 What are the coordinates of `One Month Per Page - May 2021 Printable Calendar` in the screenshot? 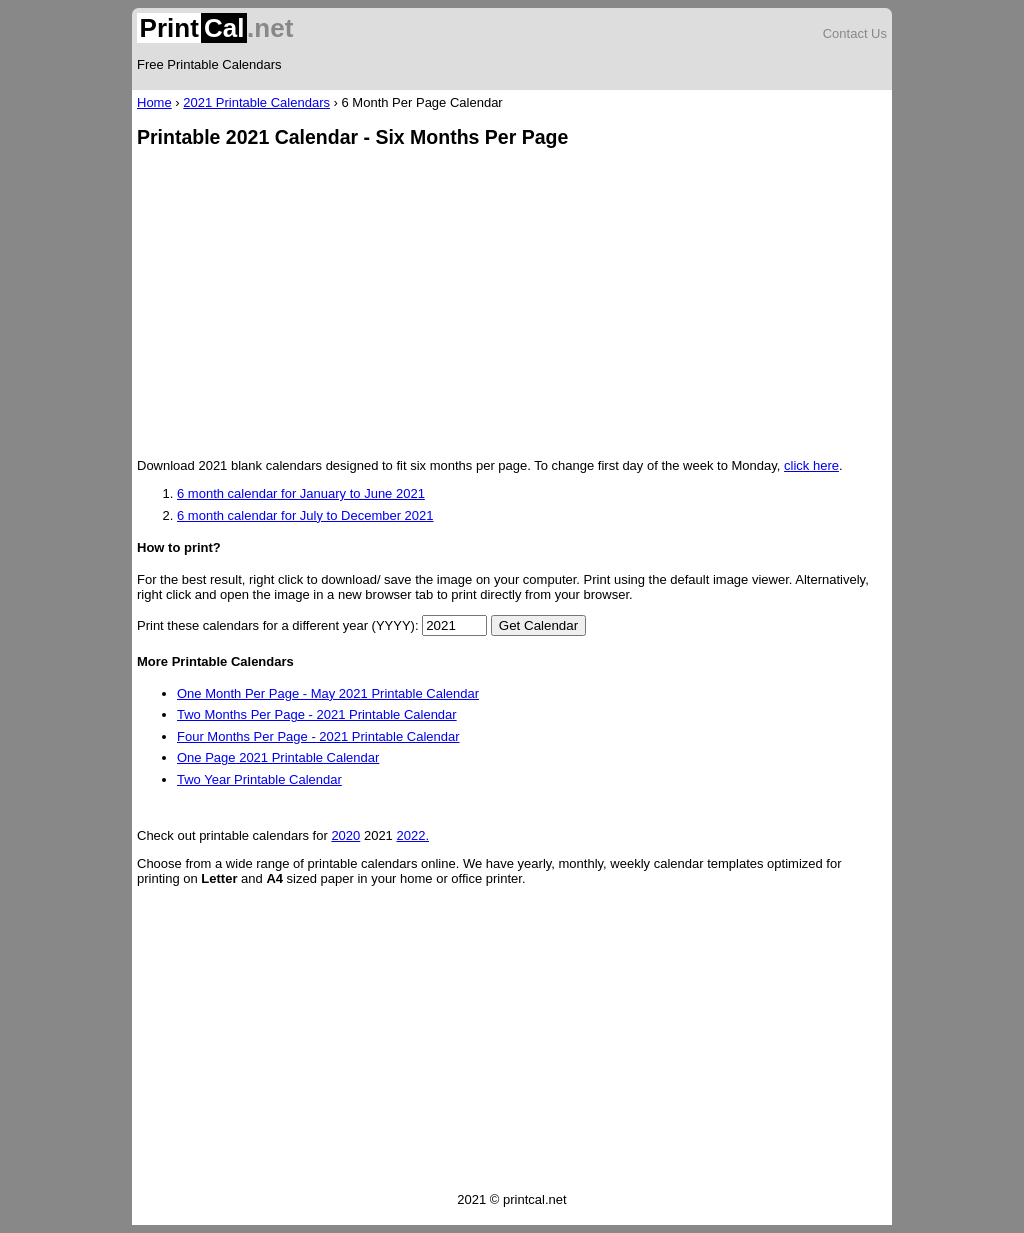 It's located at (328, 693).